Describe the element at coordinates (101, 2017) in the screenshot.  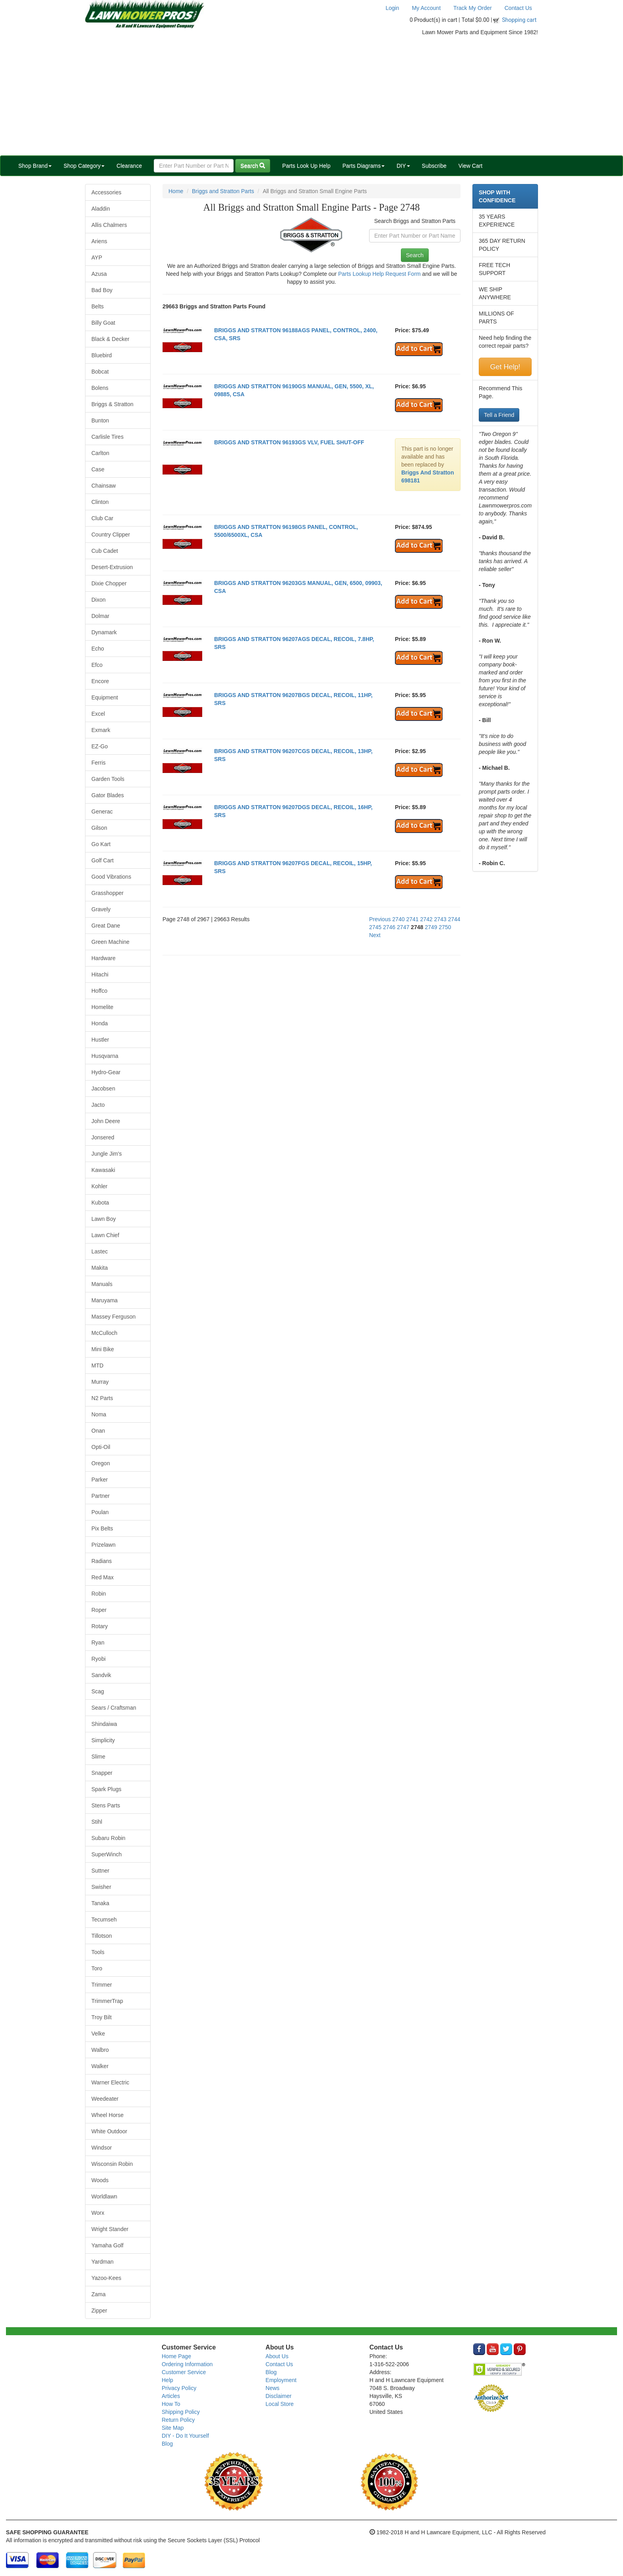
I see `Troy Bilt` at that location.